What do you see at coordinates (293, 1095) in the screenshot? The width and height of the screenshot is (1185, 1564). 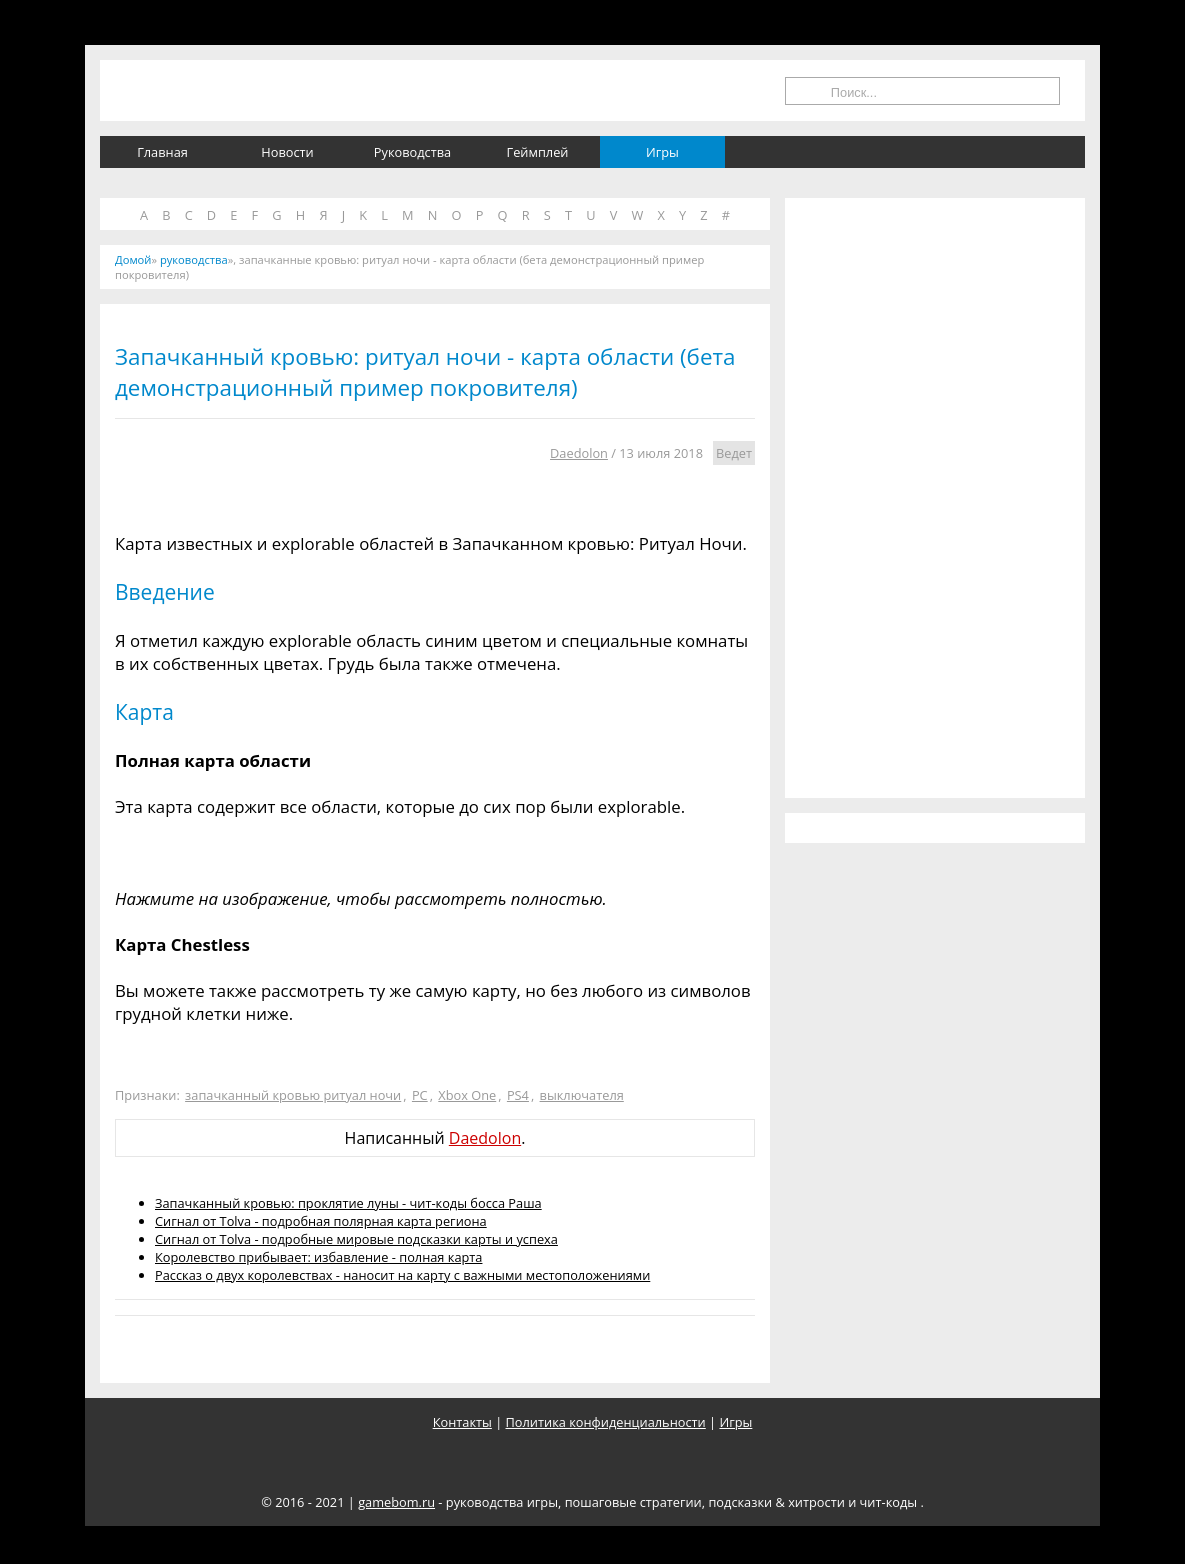 I see `запачканный кровью ритуал ночи` at bounding box center [293, 1095].